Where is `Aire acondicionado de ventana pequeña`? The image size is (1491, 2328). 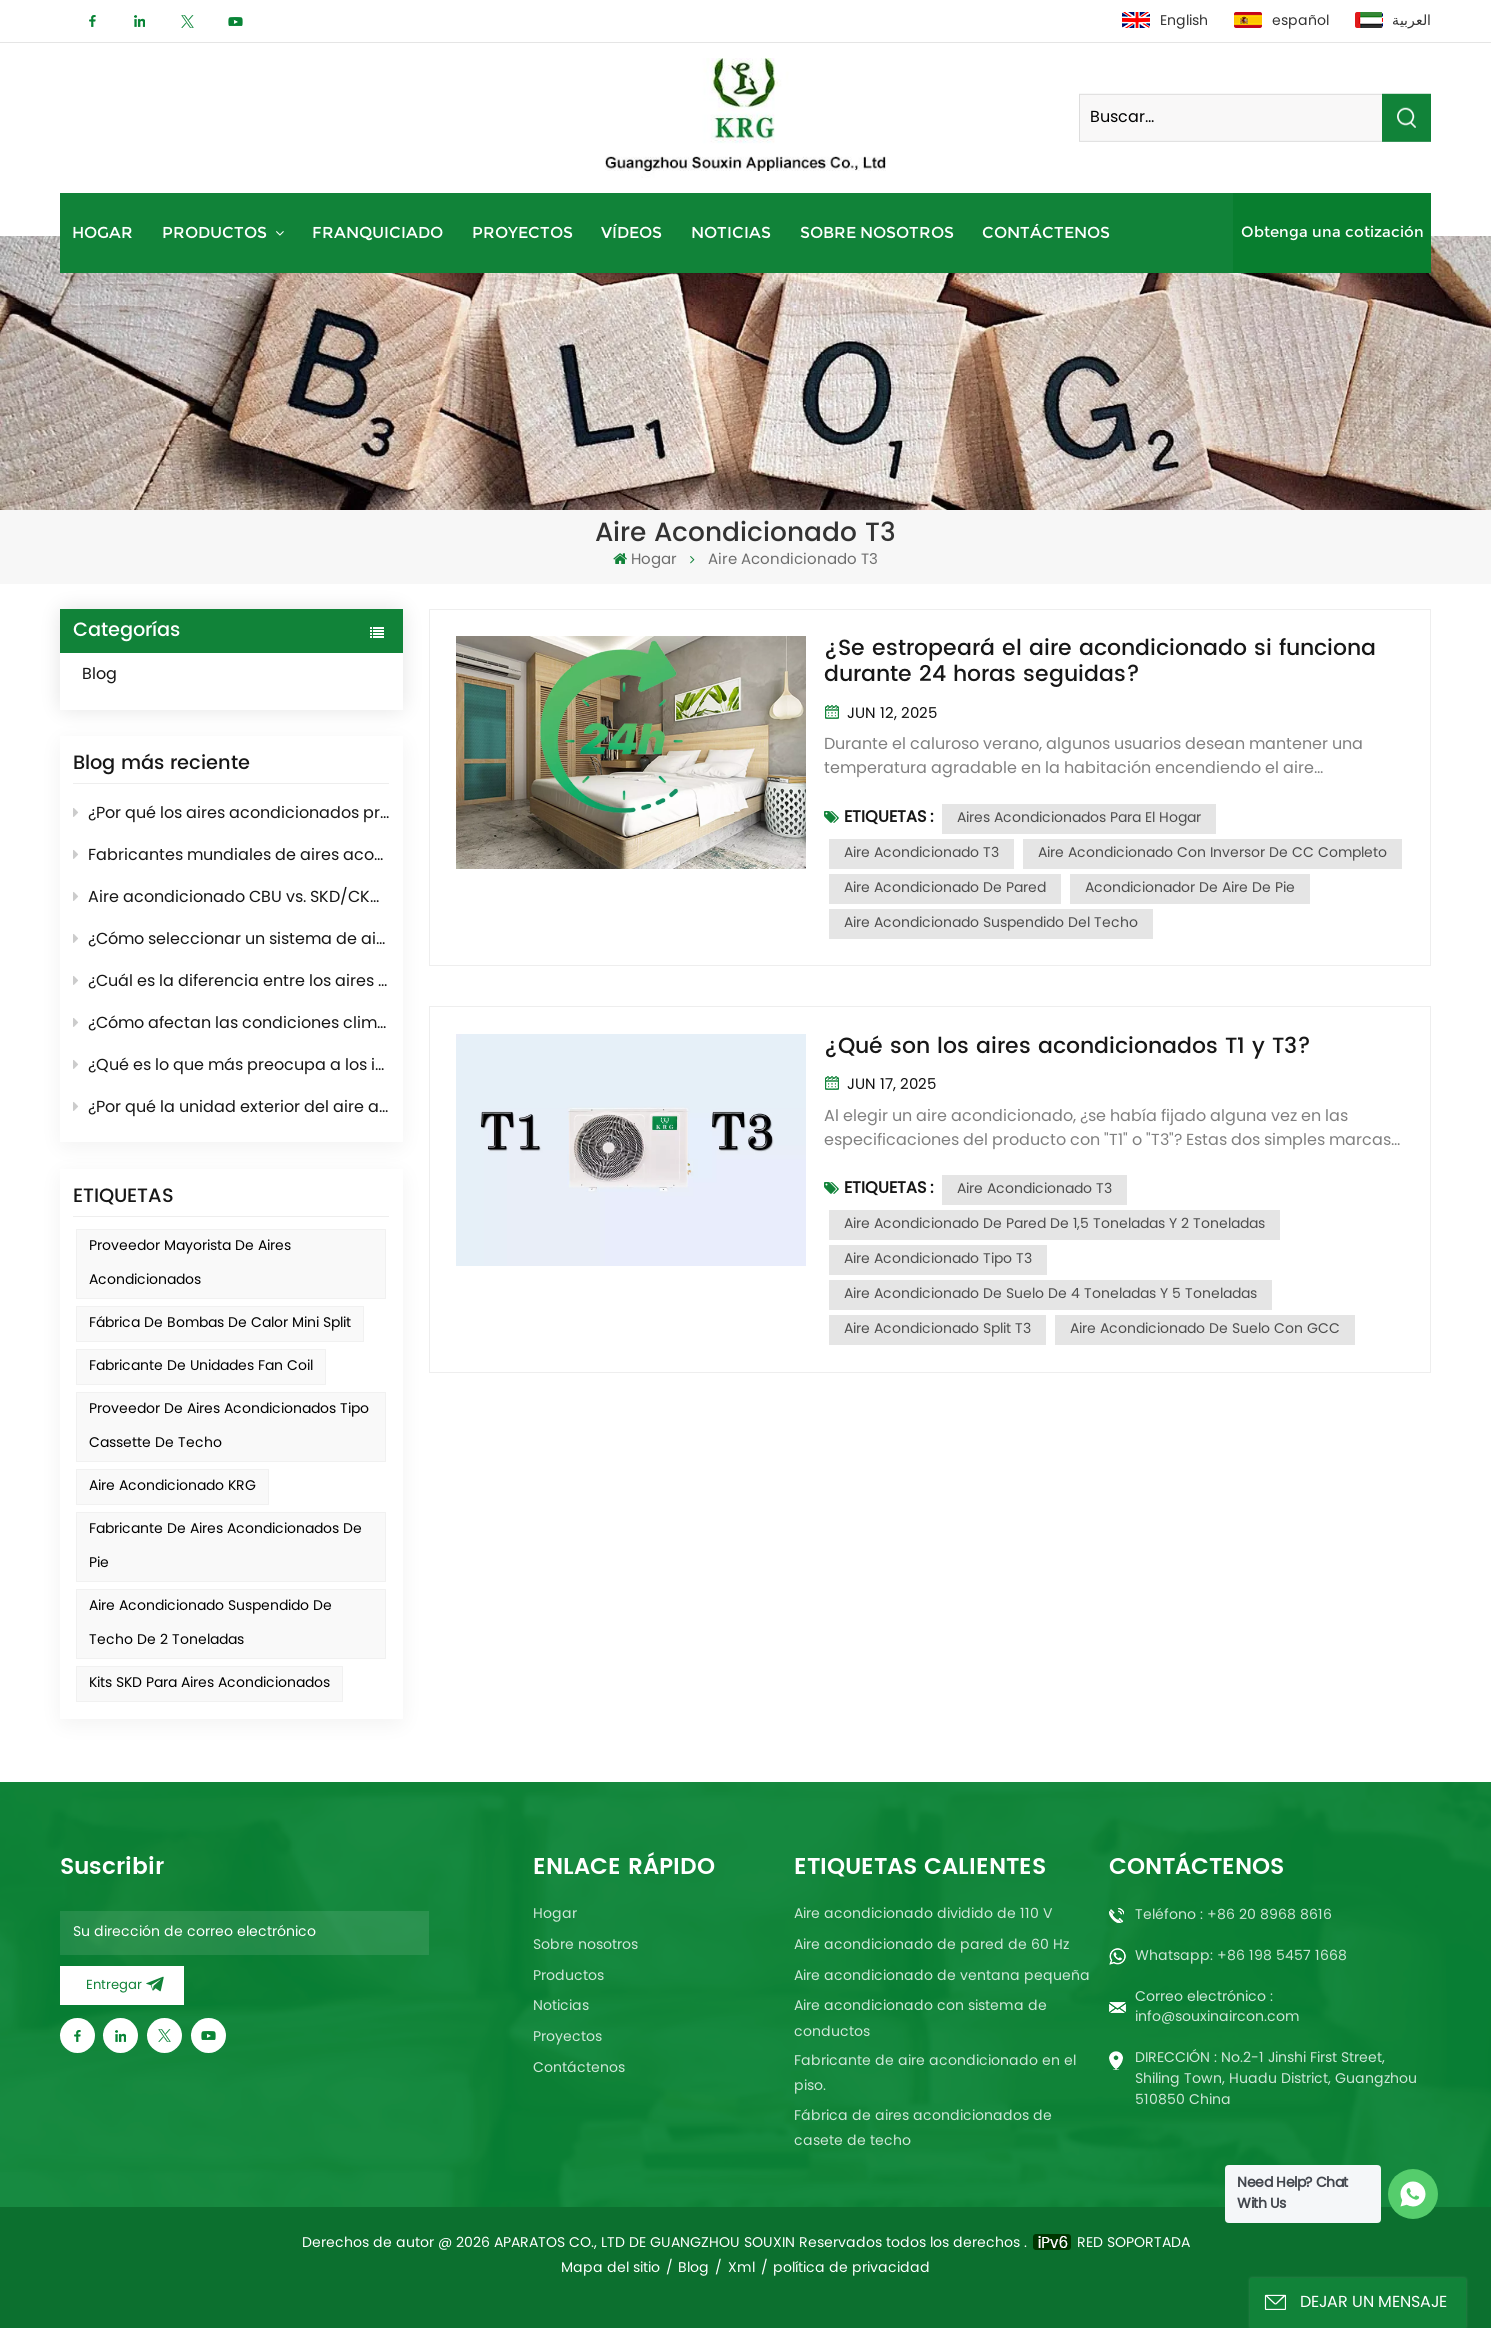 Aire acondicionado de ventana pequeña is located at coordinates (942, 1976).